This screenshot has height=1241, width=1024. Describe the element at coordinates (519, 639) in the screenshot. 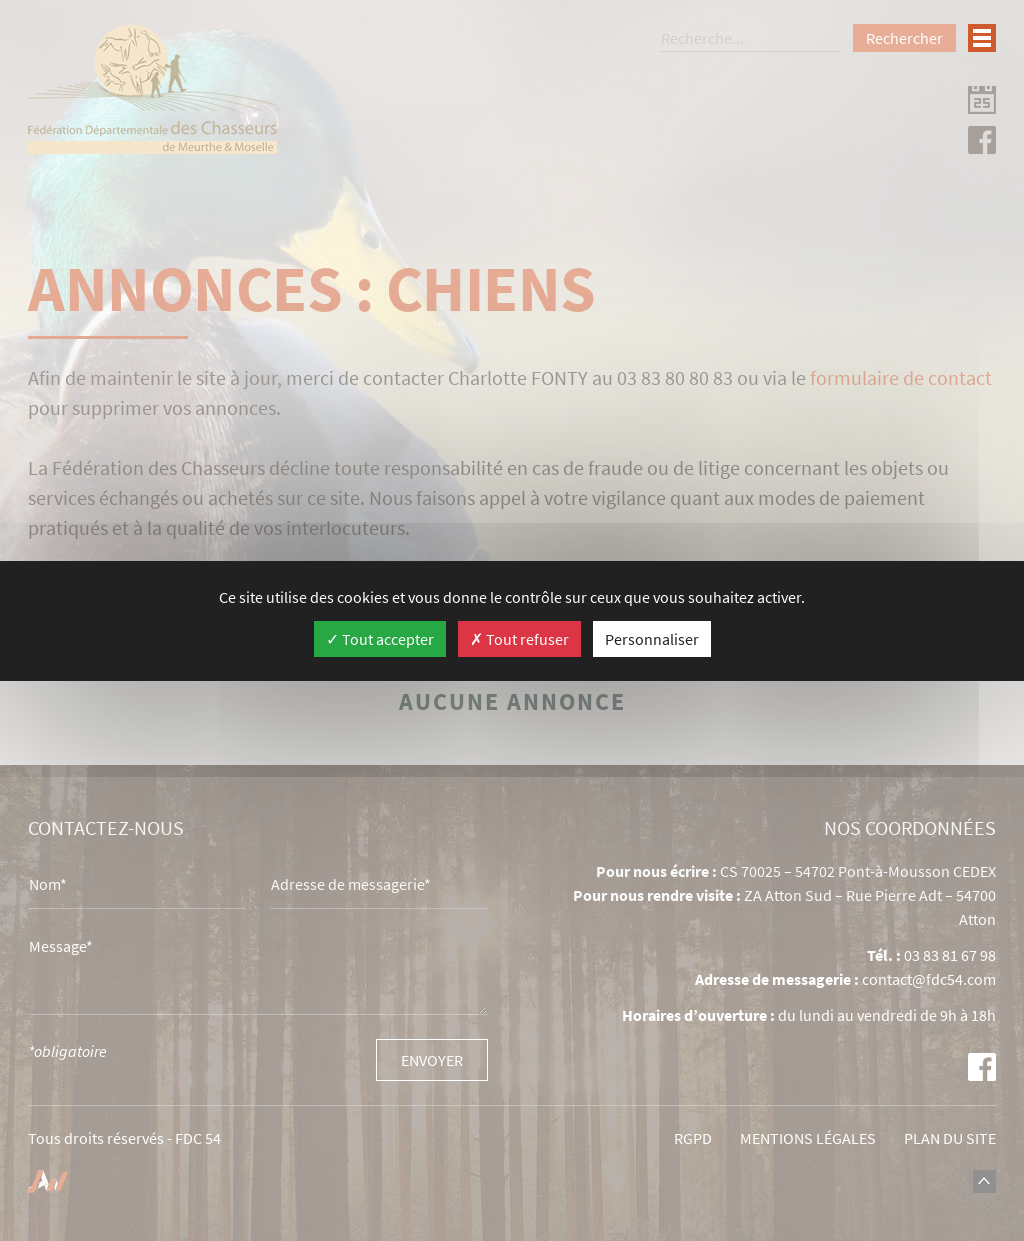

I see `Tout refuser` at that location.